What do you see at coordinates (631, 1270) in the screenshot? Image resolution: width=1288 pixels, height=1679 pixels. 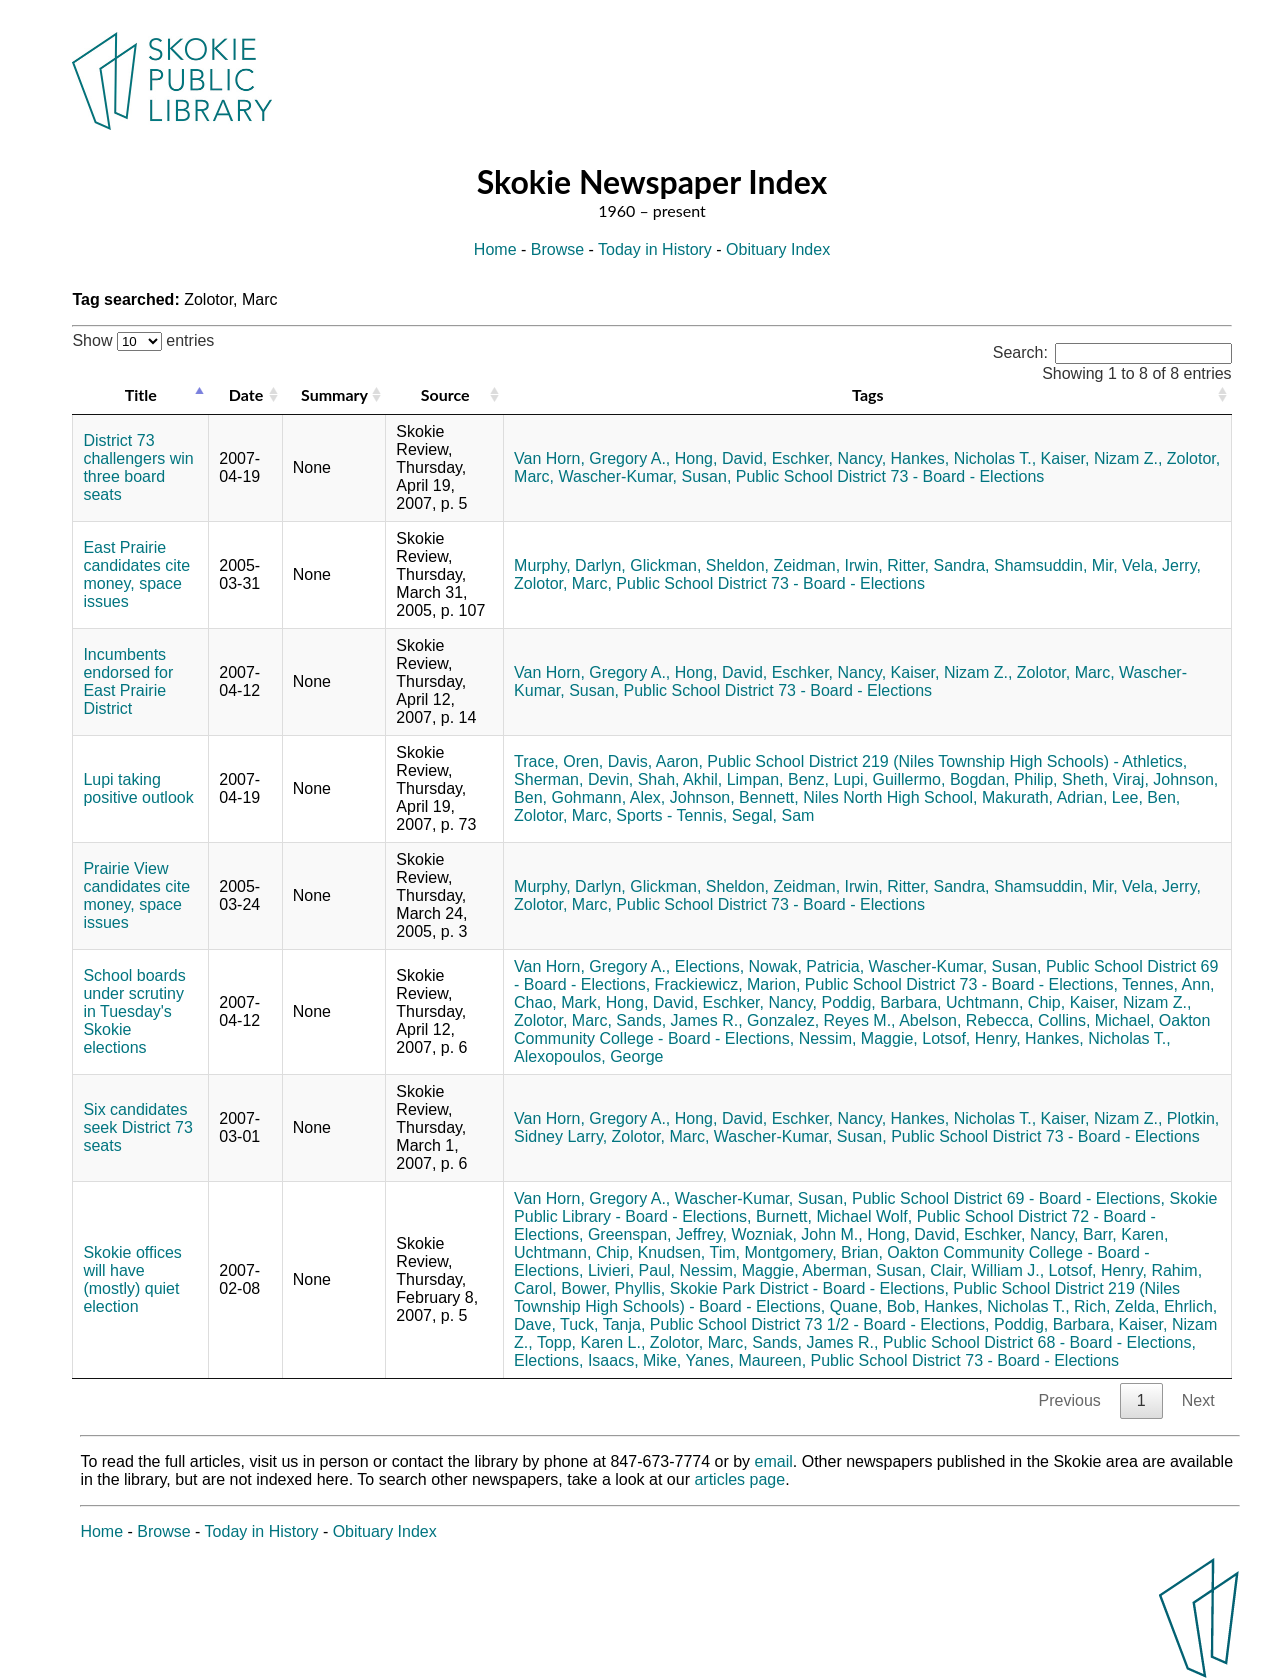 I see `Livieri, Paul,` at bounding box center [631, 1270].